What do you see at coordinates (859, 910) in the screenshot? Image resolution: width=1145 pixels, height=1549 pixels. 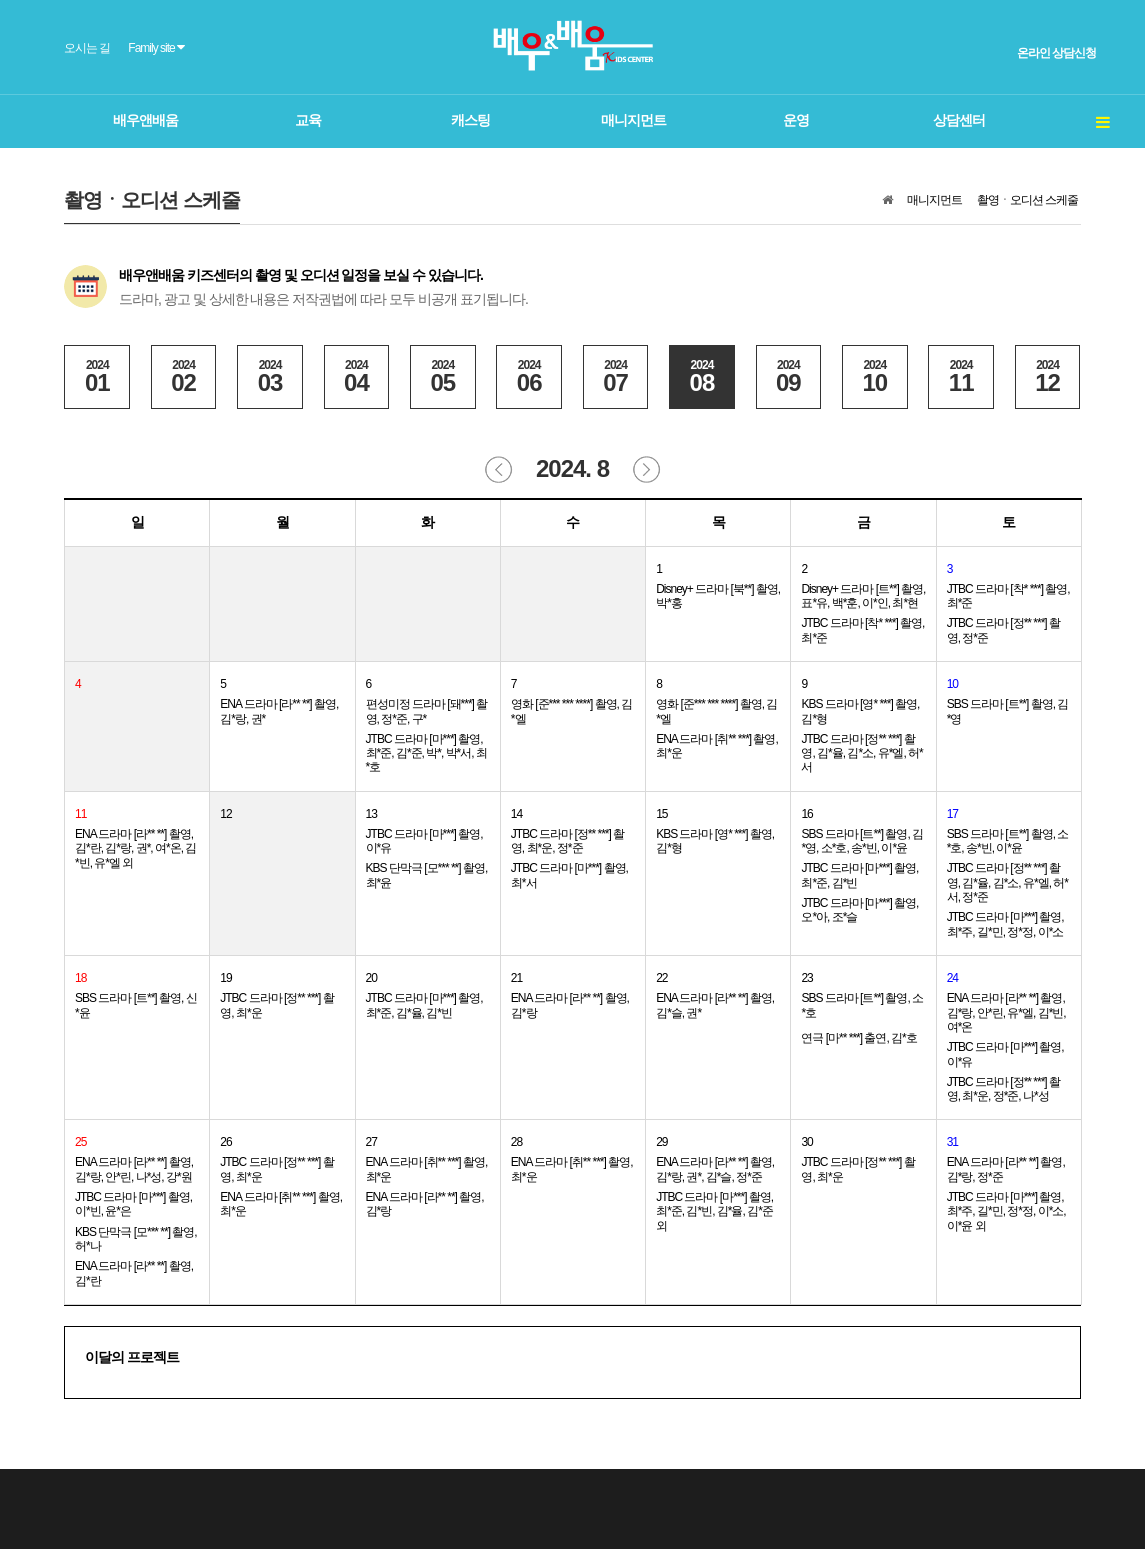 I see `JTBC 드라마 [마***] 촬영, 오*아, 조*슬` at bounding box center [859, 910].